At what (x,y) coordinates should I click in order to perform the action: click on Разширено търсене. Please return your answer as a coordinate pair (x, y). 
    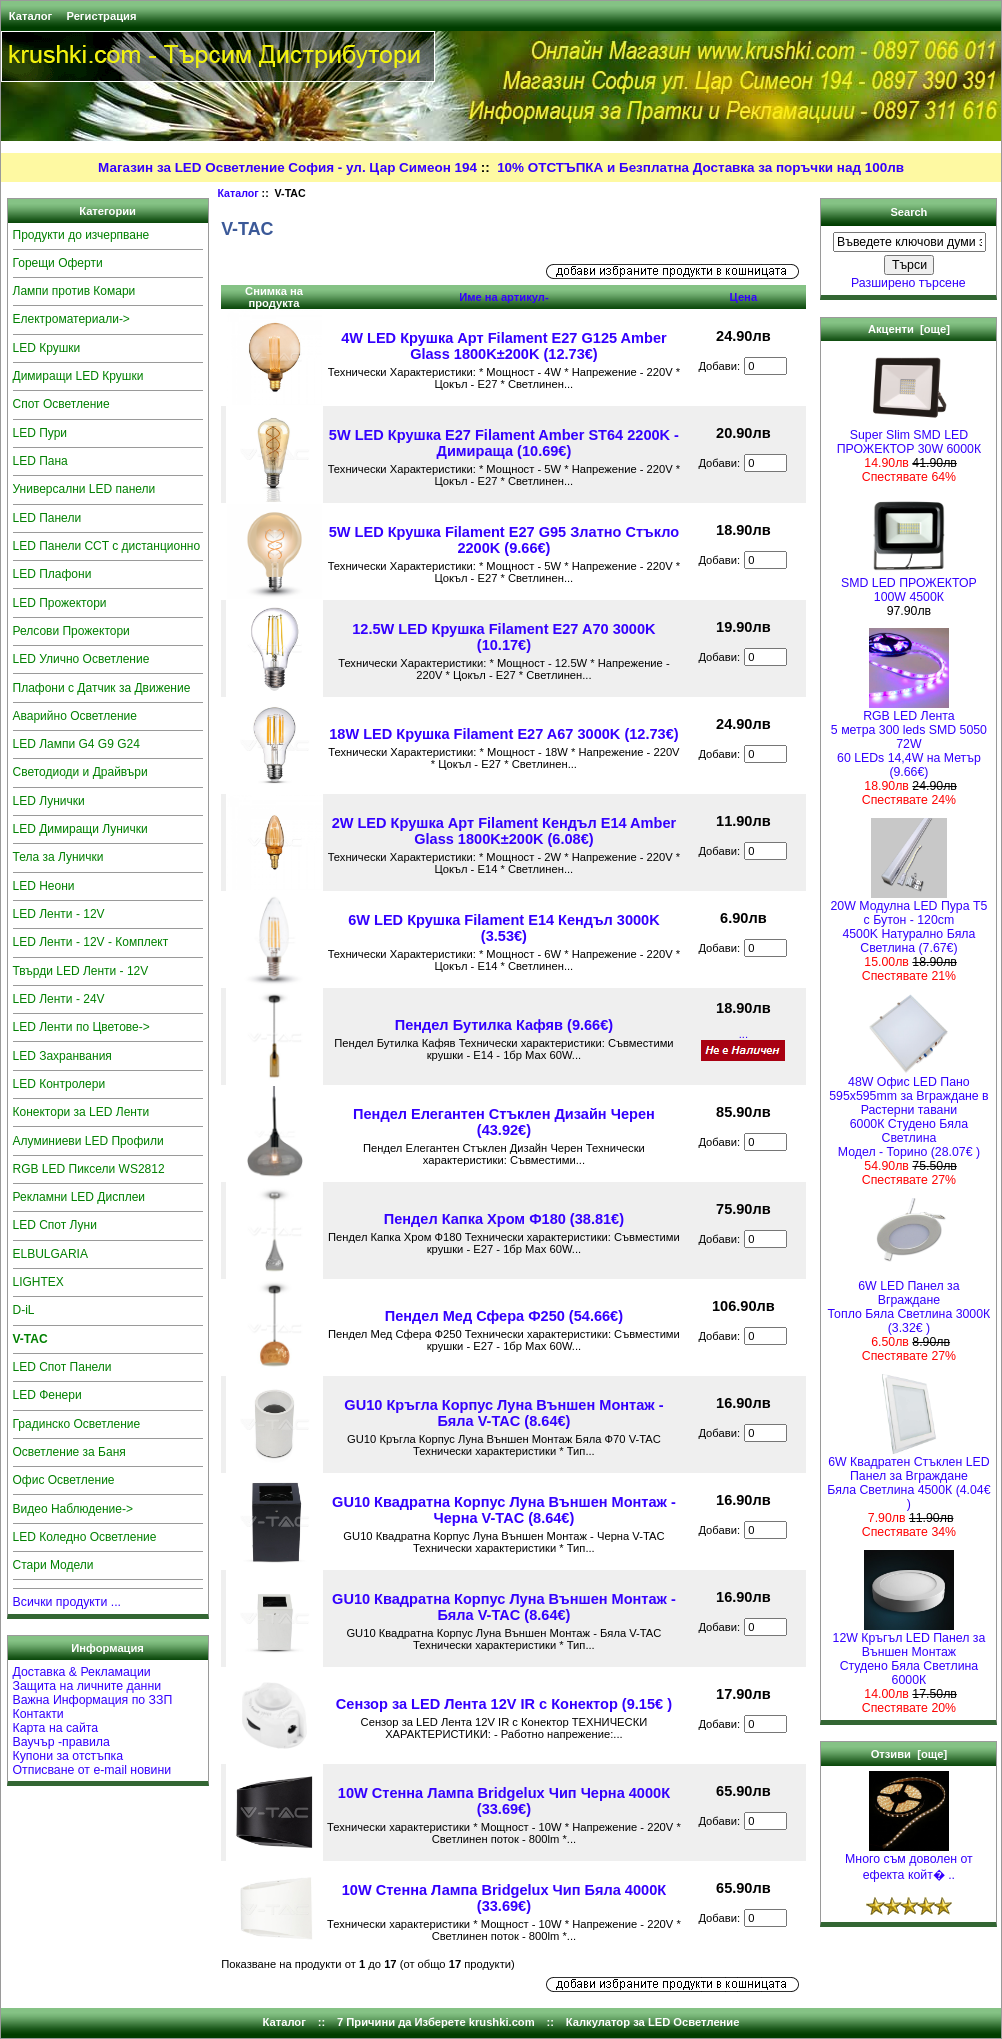
    Looking at the image, I should click on (908, 283).